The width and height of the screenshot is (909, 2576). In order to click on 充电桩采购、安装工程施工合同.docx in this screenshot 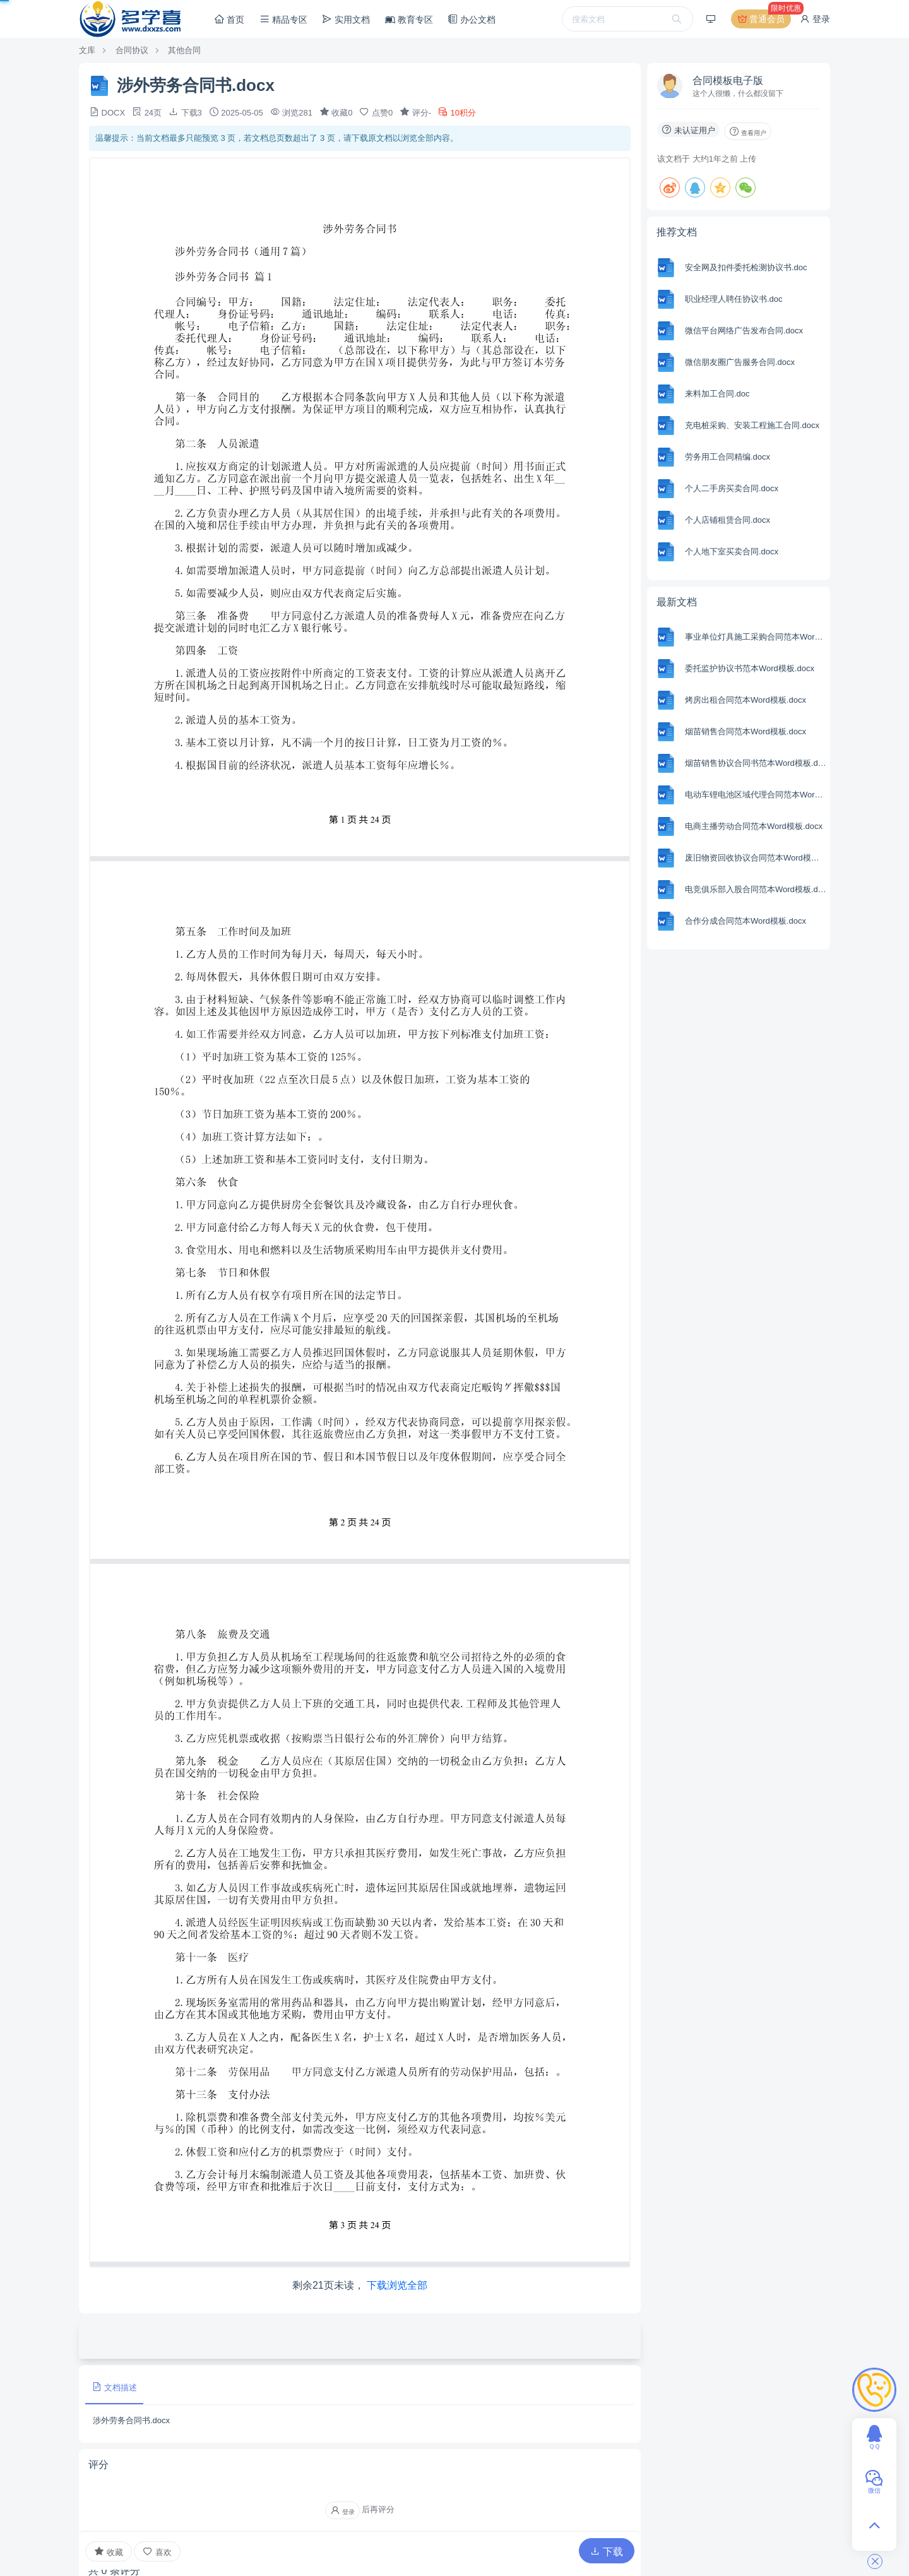, I will do `click(752, 425)`.